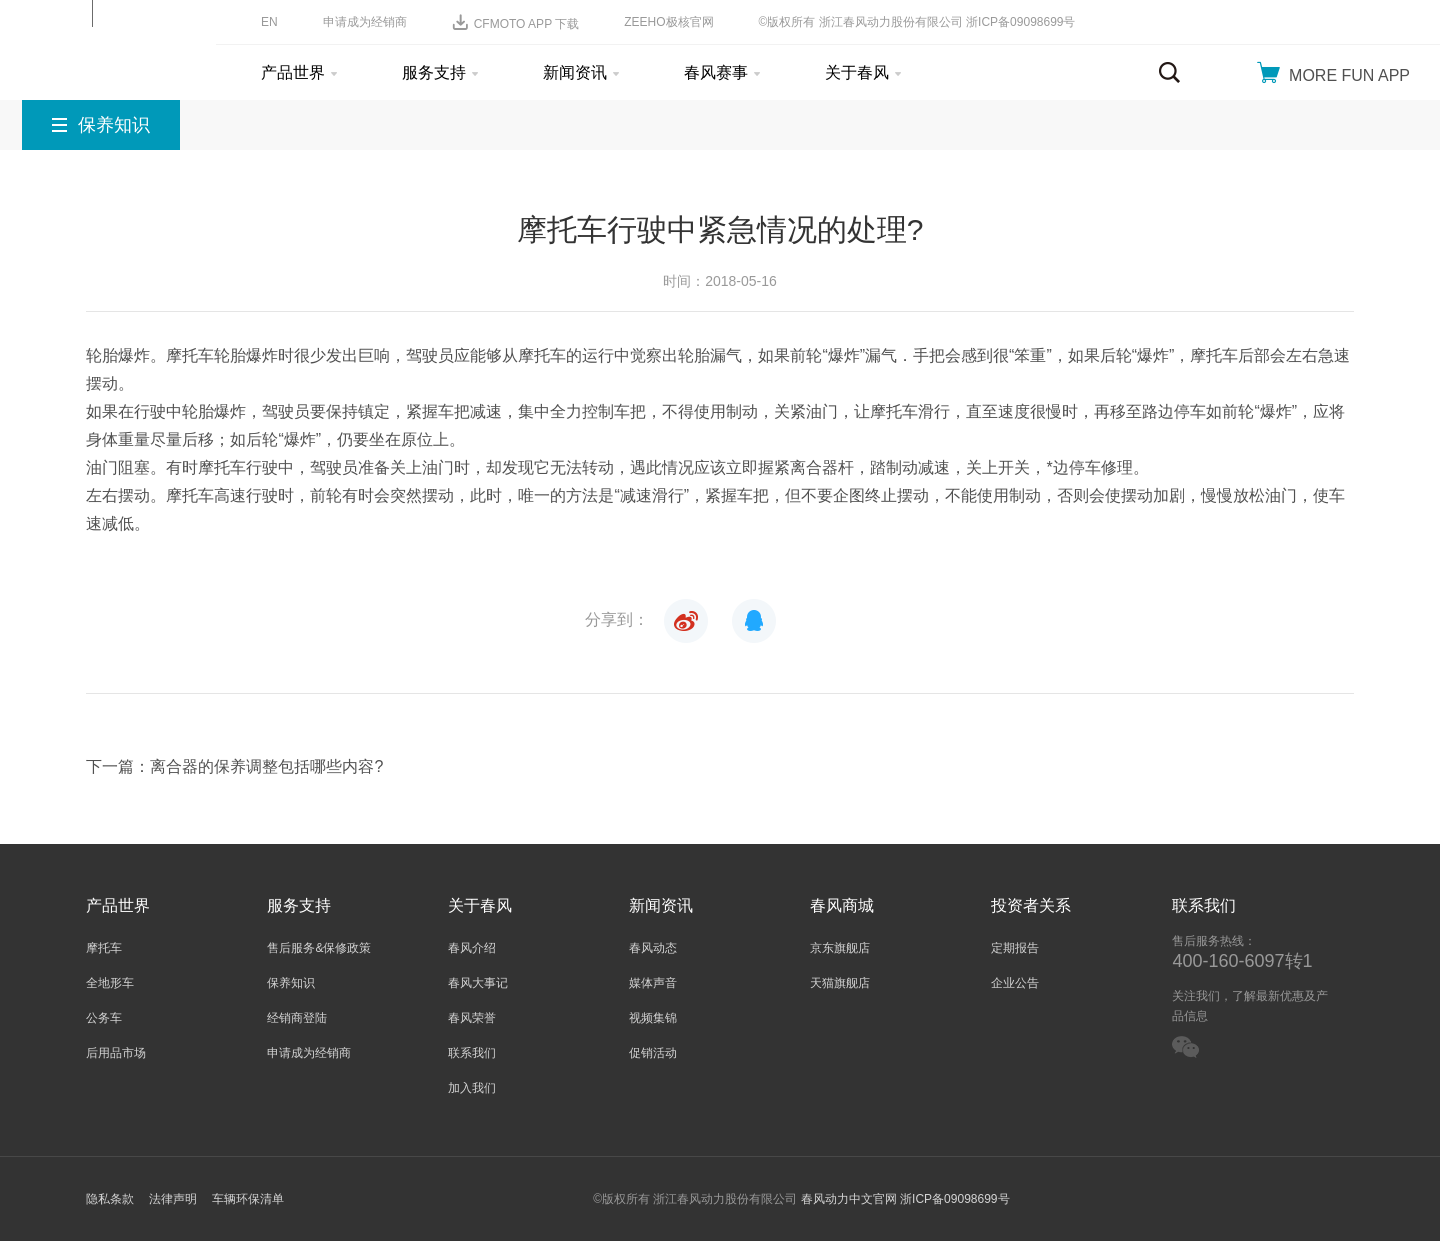 Image resolution: width=1440 pixels, height=1241 pixels. What do you see at coordinates (291, 983) in the screenshot?
I see `保养知识` at bounding box center [291, 983].